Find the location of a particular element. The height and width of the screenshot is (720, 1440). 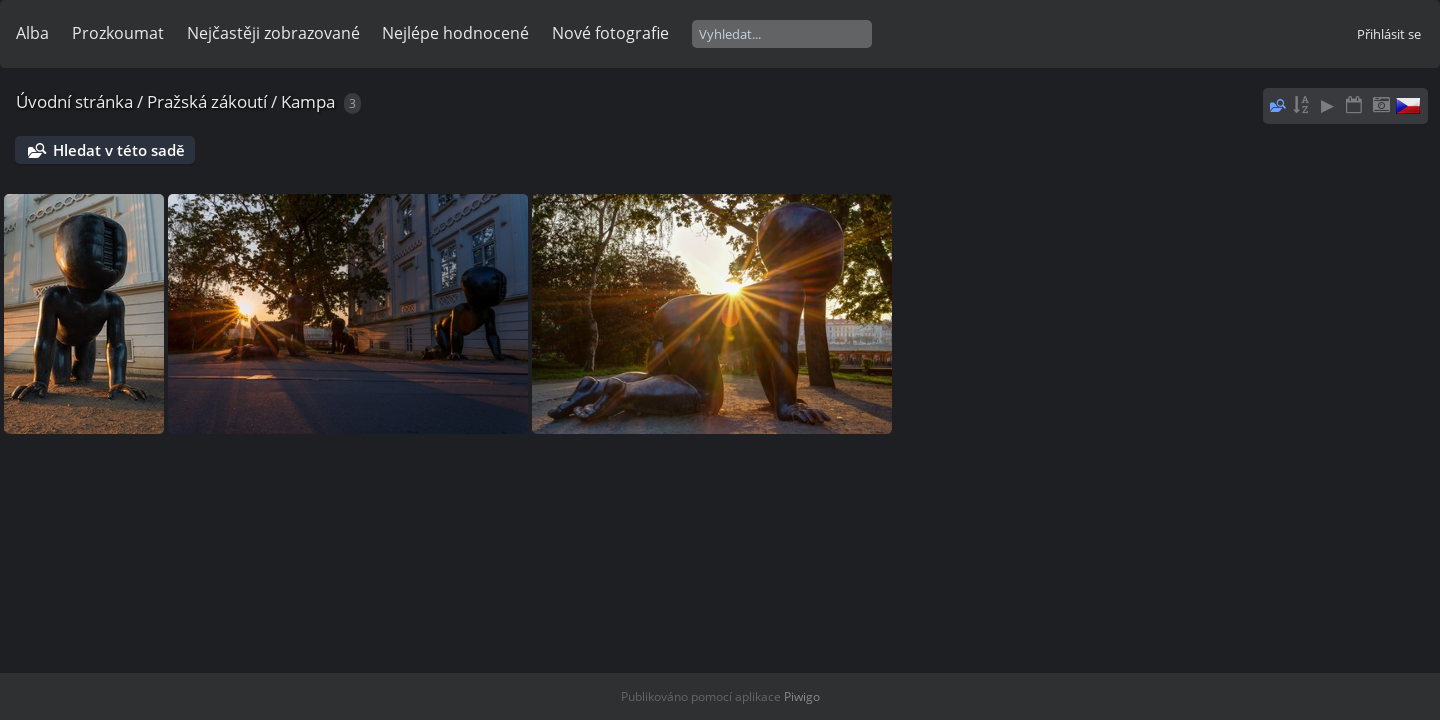

Piwigo is located at coordinates (802, 696).